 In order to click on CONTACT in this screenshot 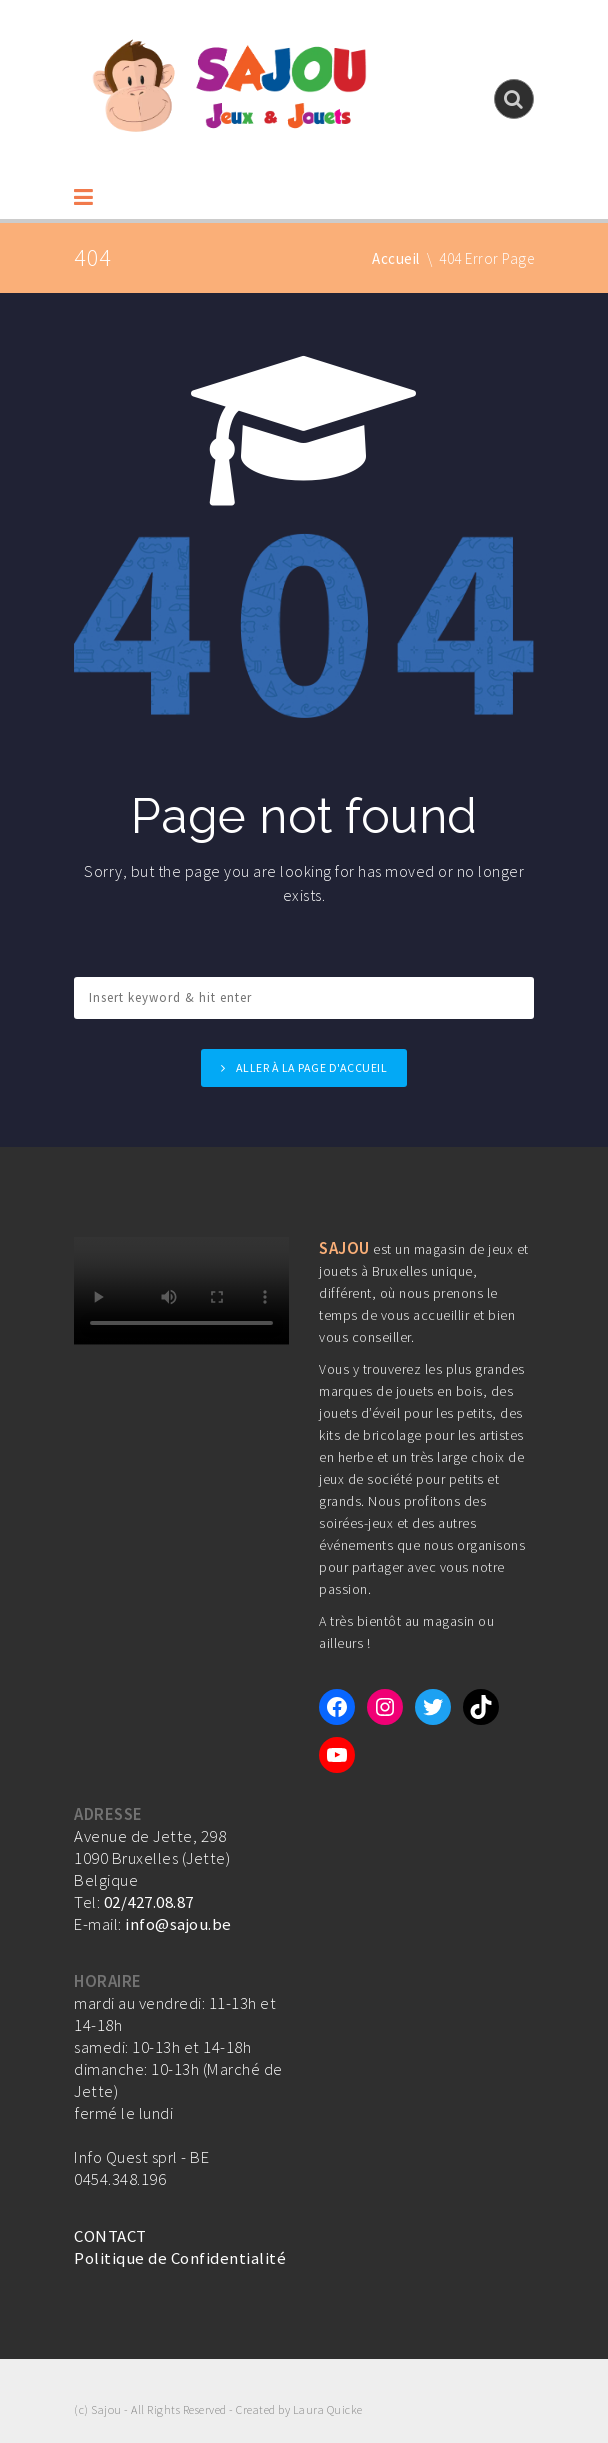, I will do `click(110, 2236)`.